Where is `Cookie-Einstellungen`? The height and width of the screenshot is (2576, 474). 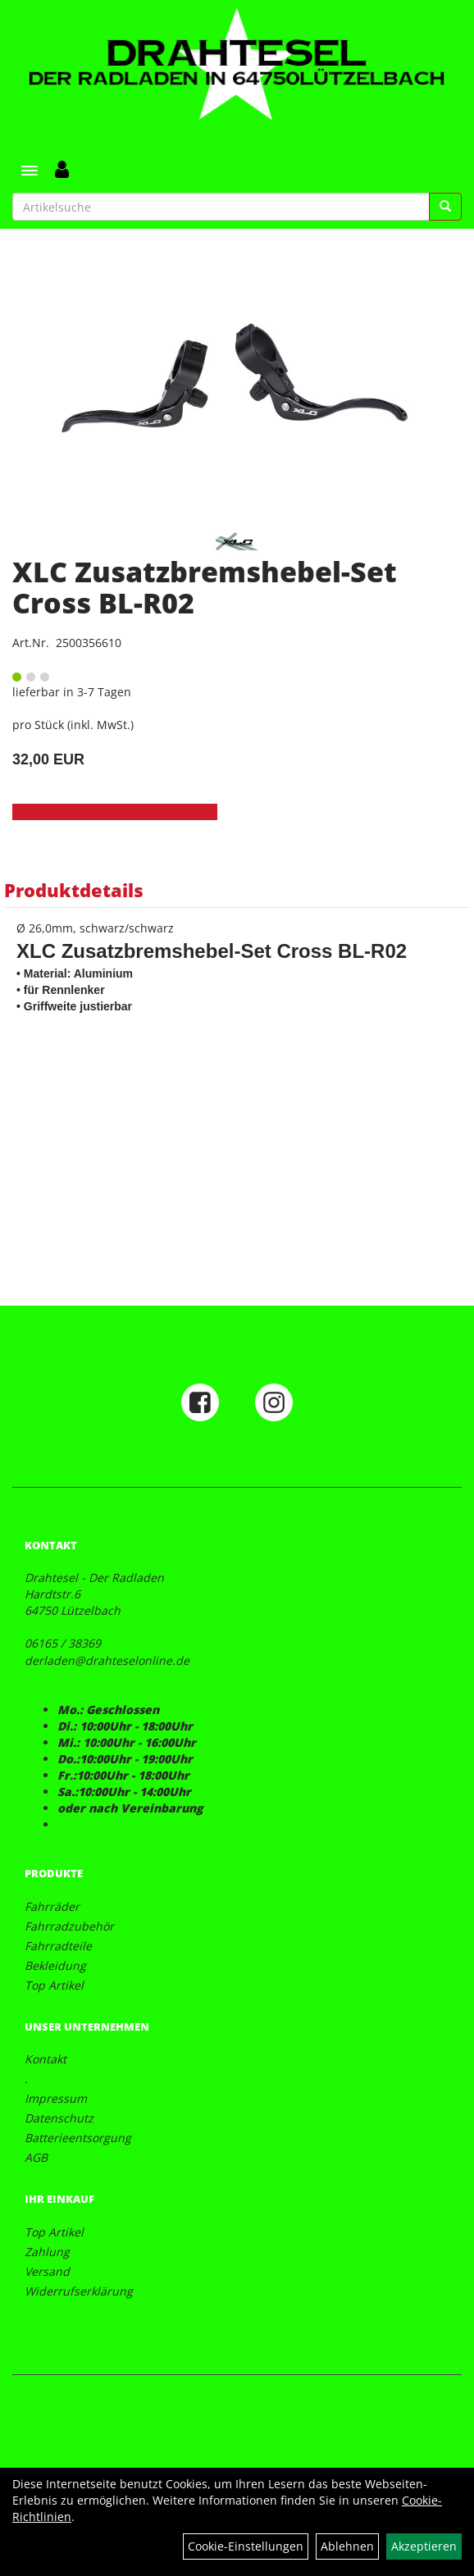
Cookie-Einstellungen is located at coordinates (245, 2546).